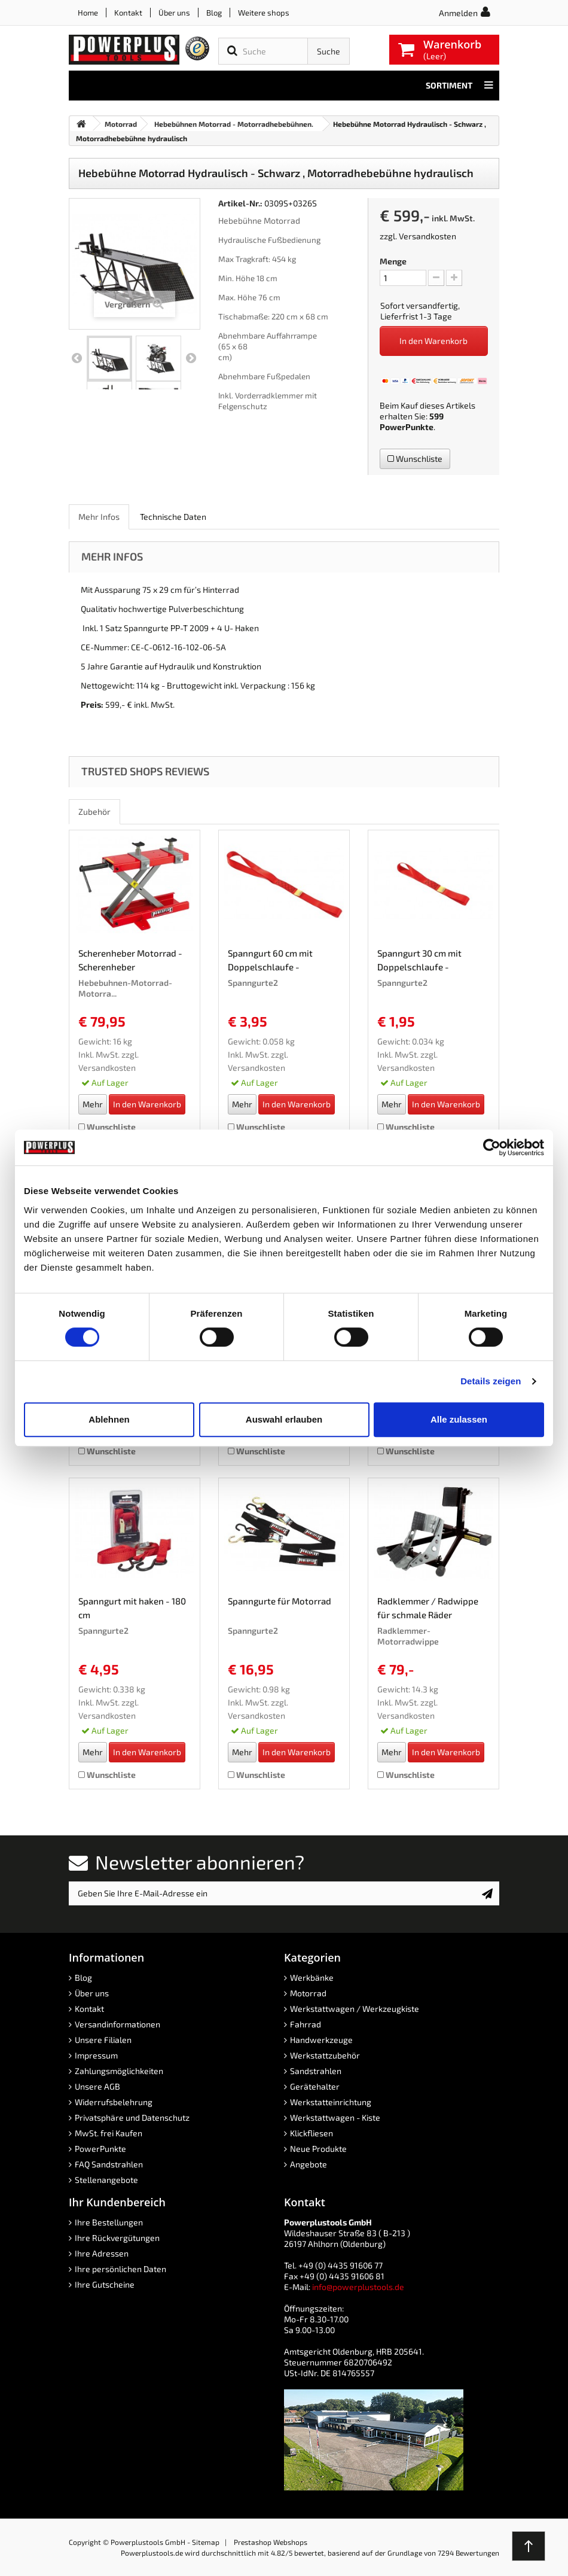 The image size is (568, 2576). What do you see at coordinates (270, 2542) in the screenshot?
I see `Prestashop Webshops` at bounding box center [270, 2542].